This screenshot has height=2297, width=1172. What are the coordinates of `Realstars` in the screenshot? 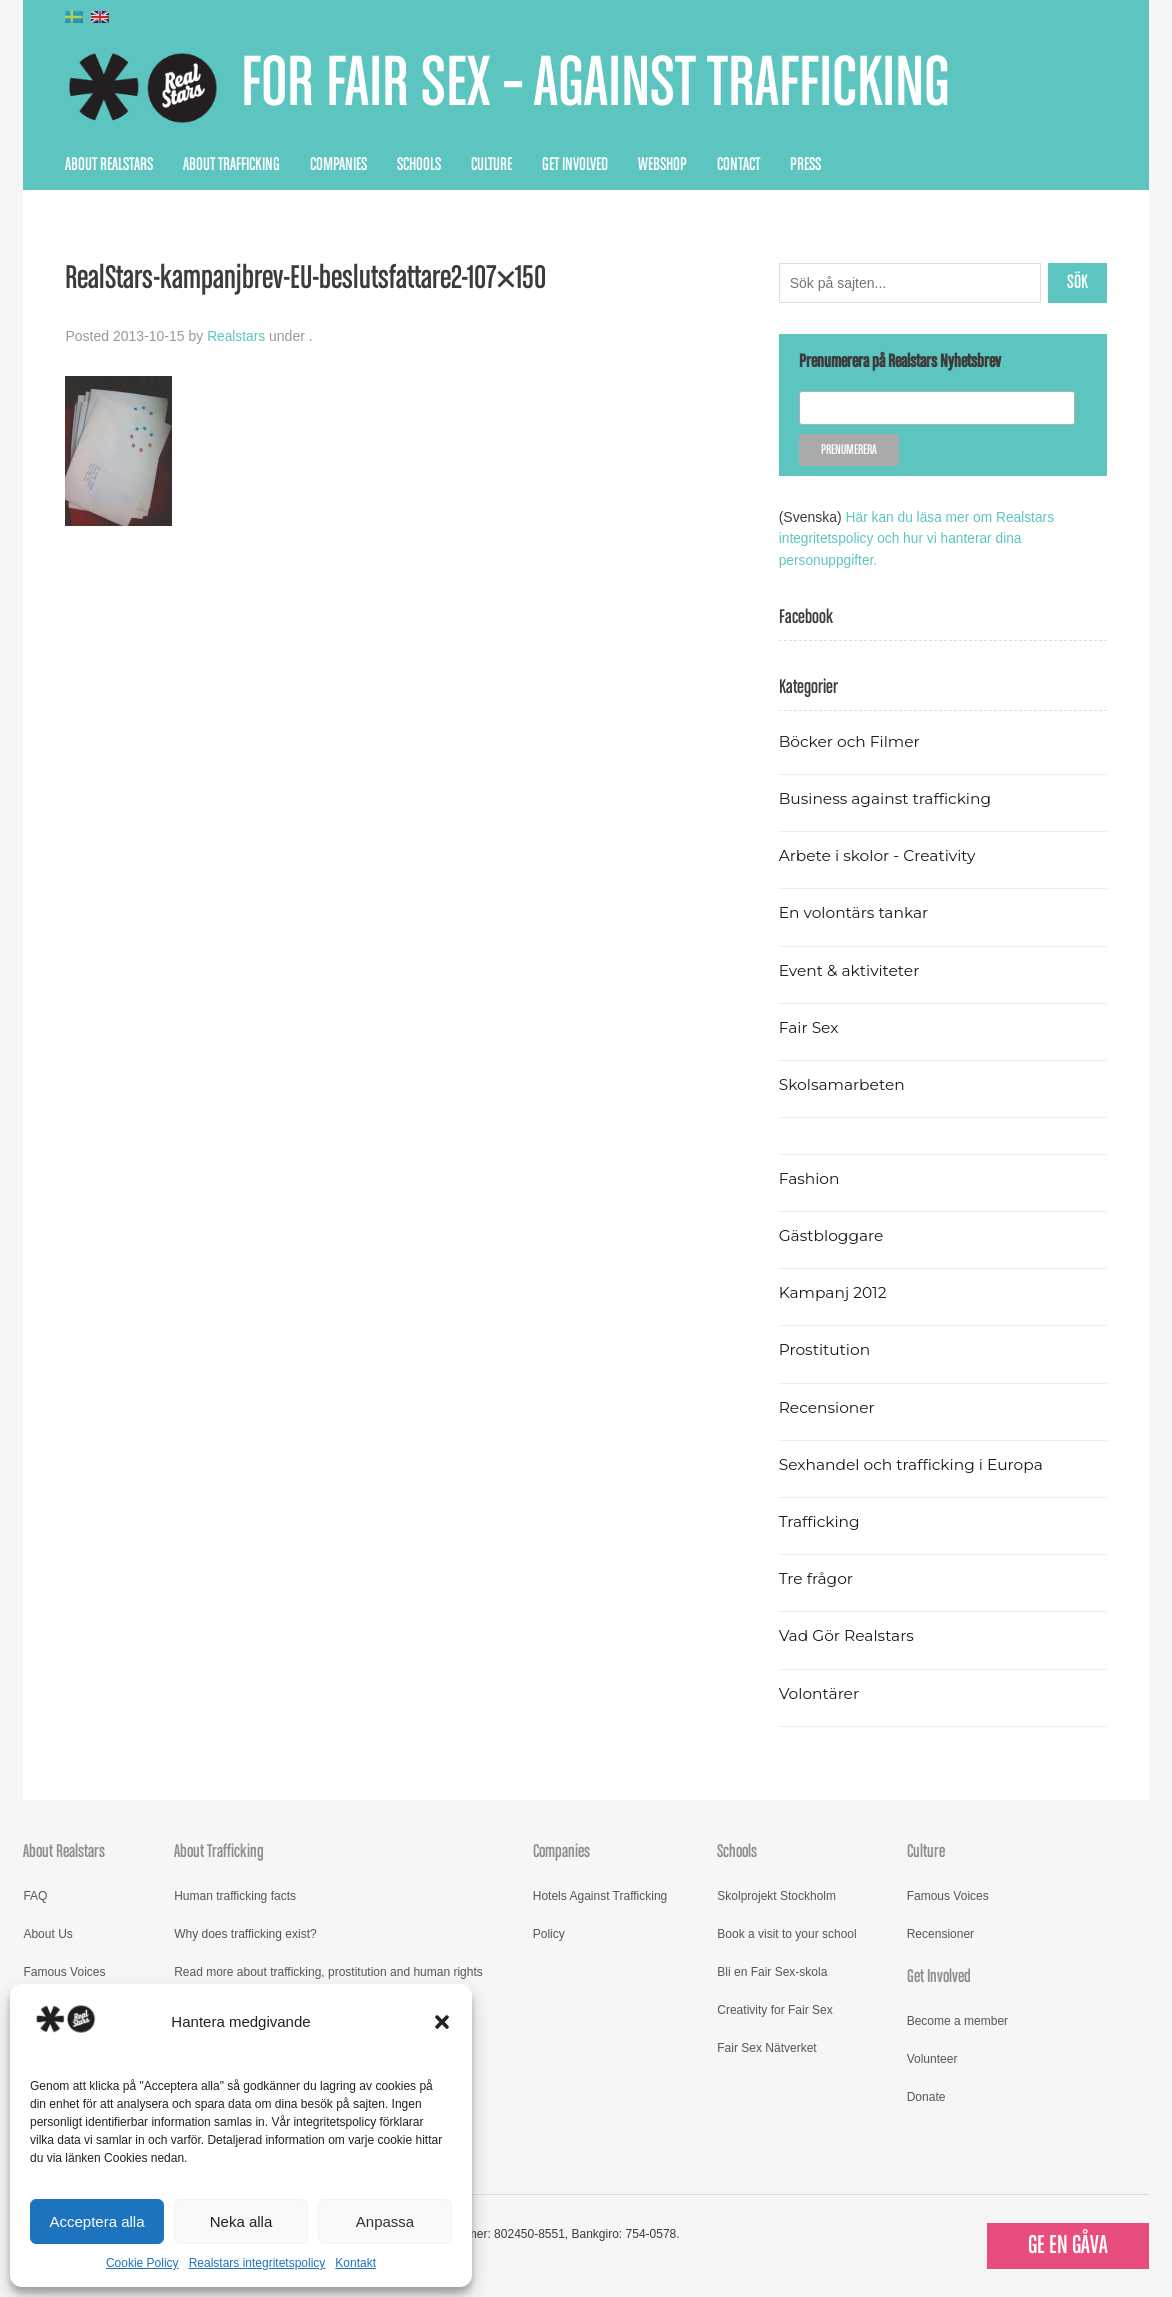 It's located at (236, 336).